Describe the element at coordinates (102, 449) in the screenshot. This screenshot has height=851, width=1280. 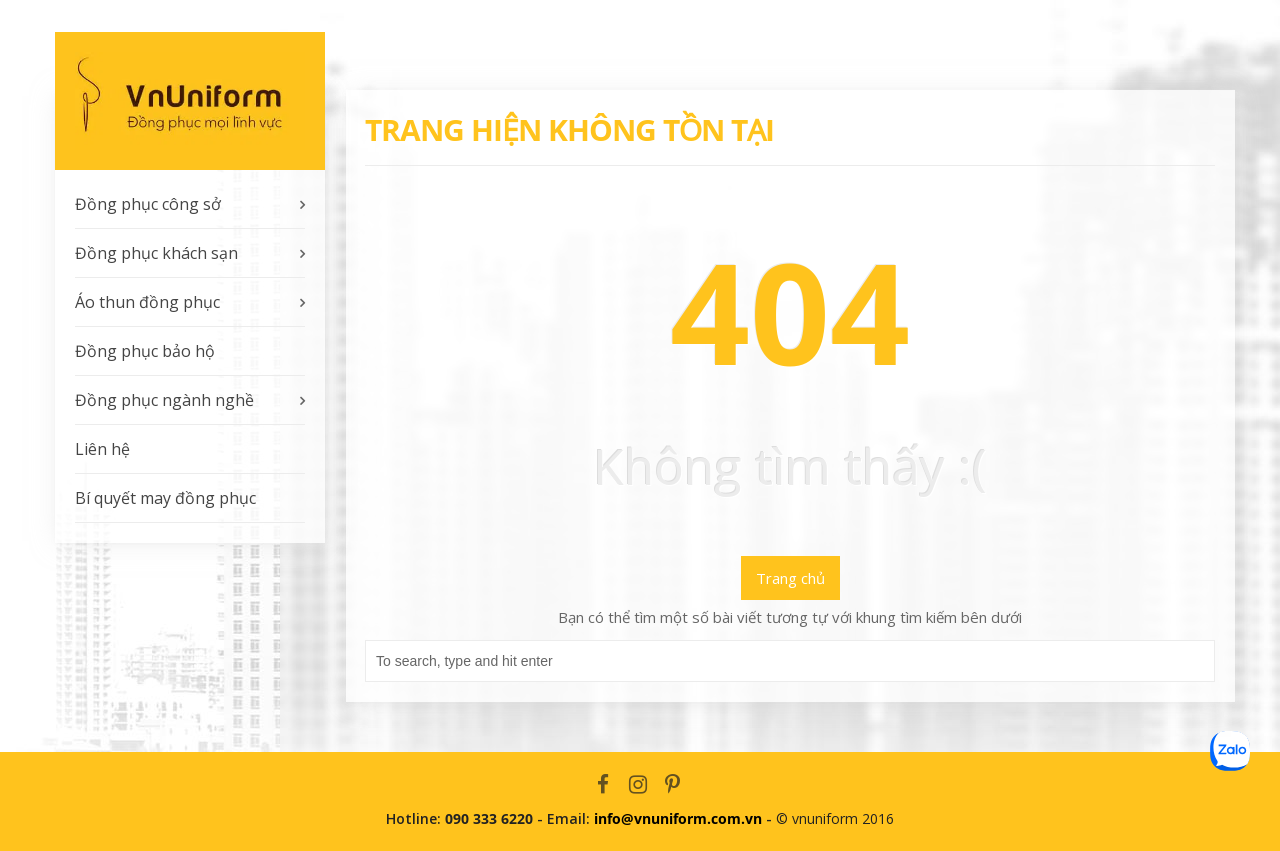
I see `Liên hệ` at that location.